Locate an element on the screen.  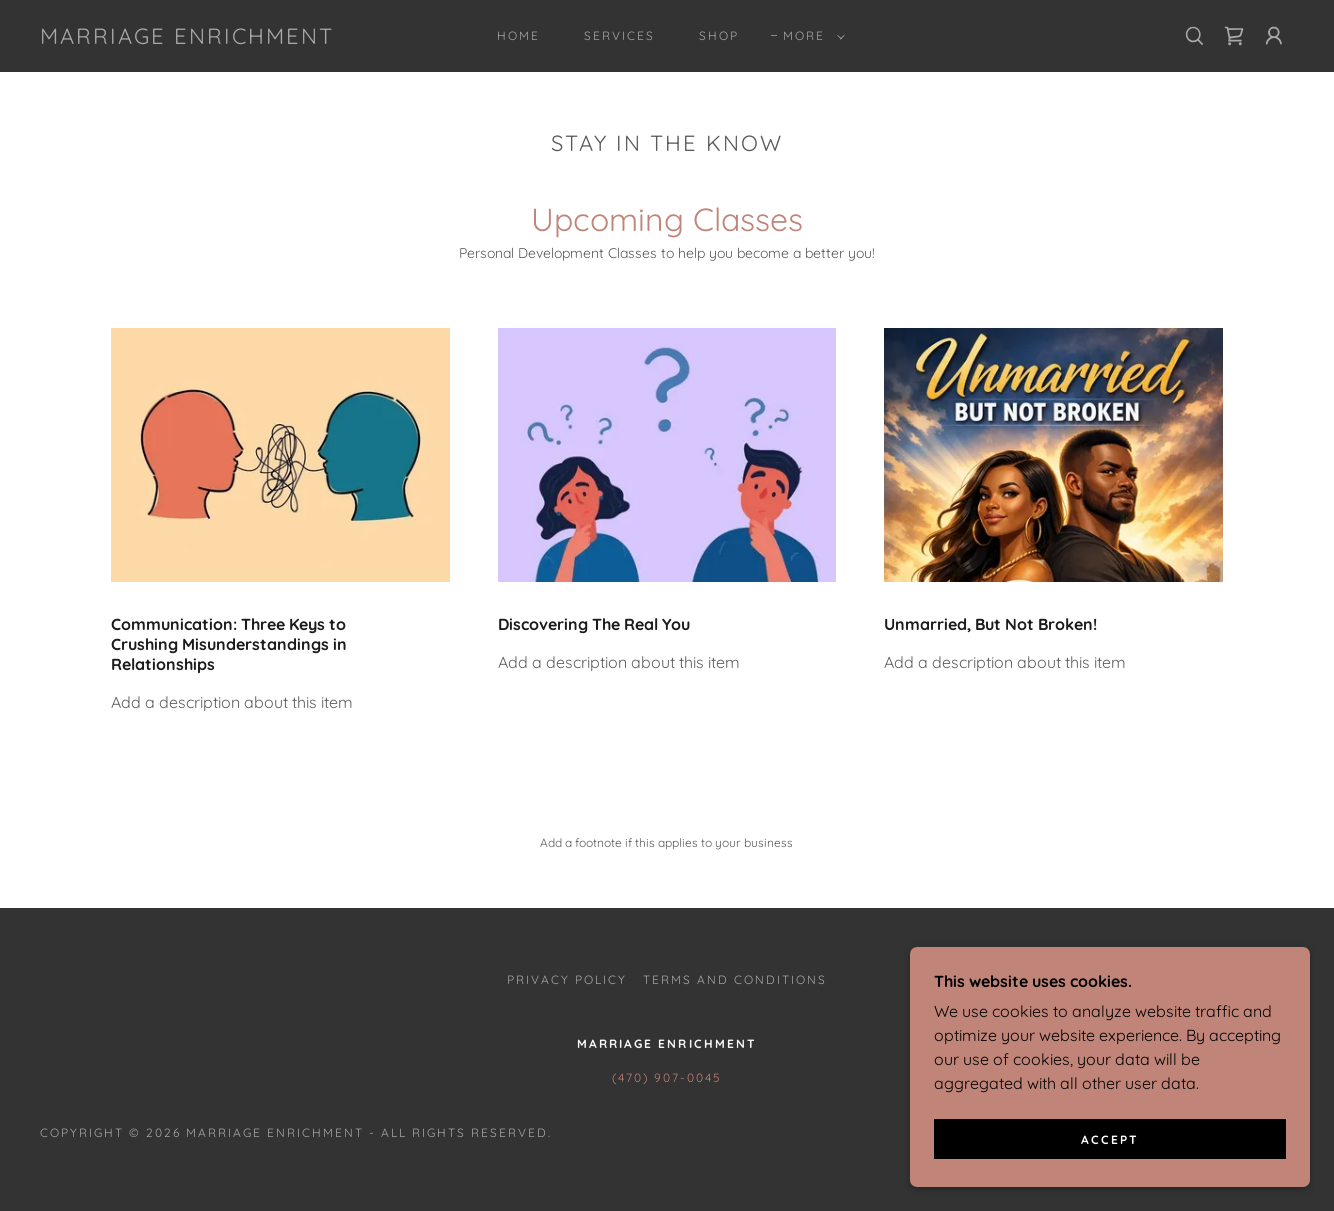
Privacy Policy [link] is located at coordinates (567, 979).